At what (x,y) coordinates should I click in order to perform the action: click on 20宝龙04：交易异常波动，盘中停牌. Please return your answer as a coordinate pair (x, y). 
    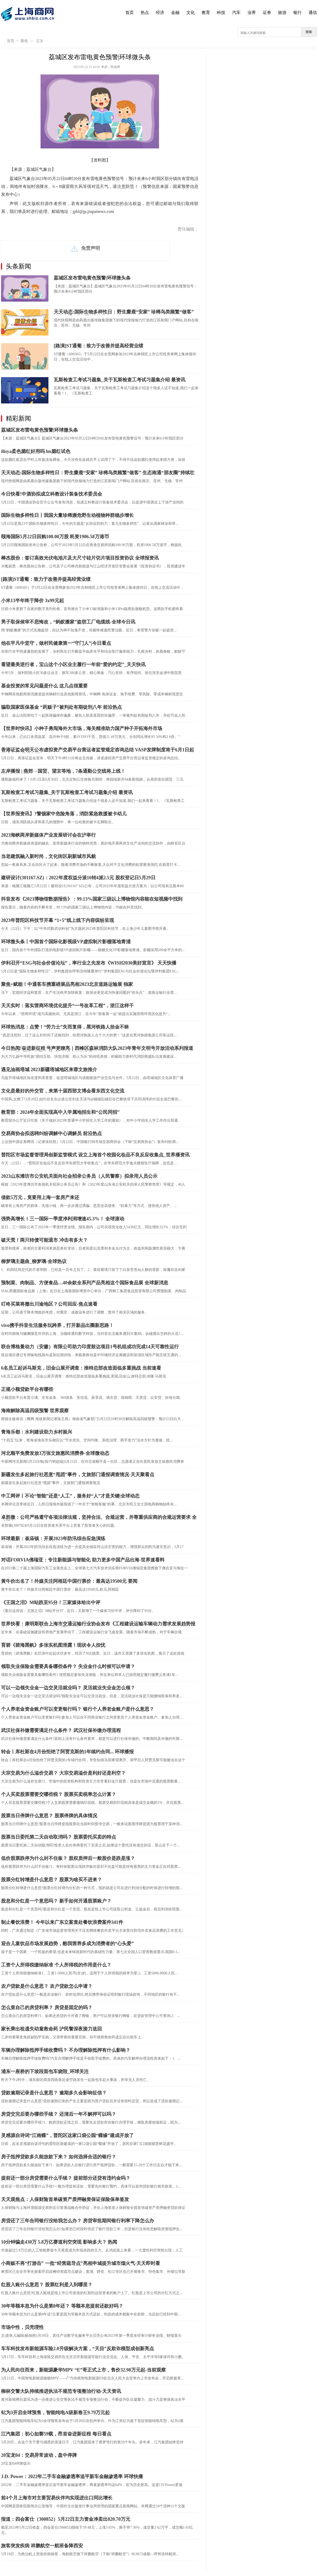
    Looking at the image, I should click on (39, 2455).